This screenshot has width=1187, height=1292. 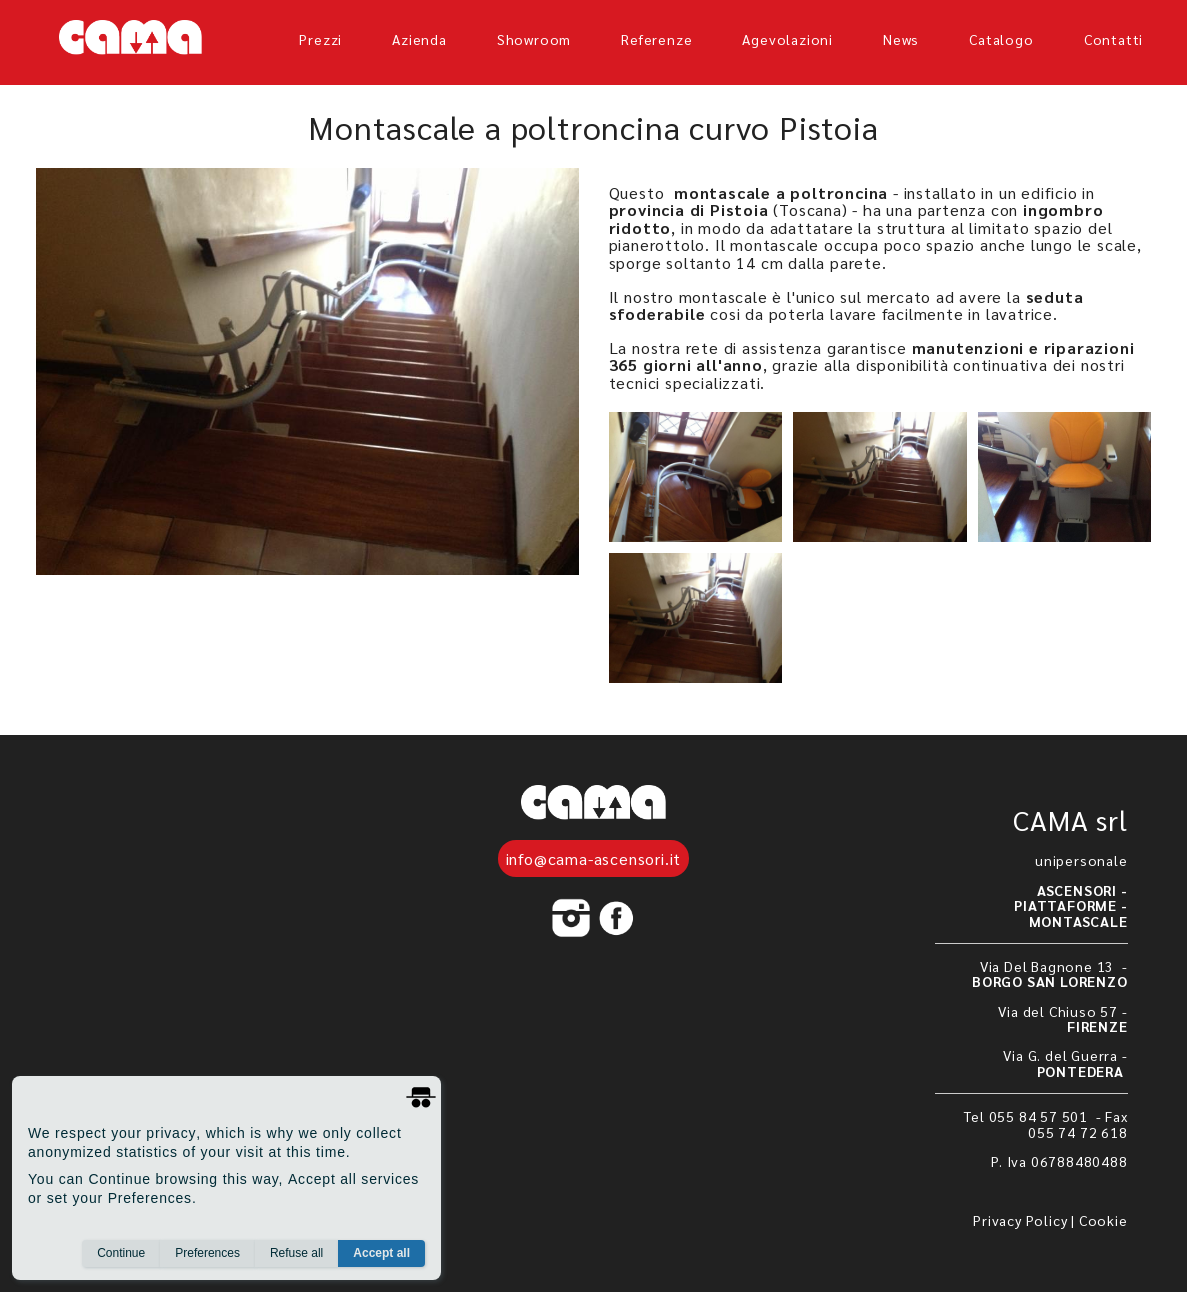 What do you see at coordinates (1001, 39) in the screenshot?
I see `Catalogo` at bounding box center [1001, 39].